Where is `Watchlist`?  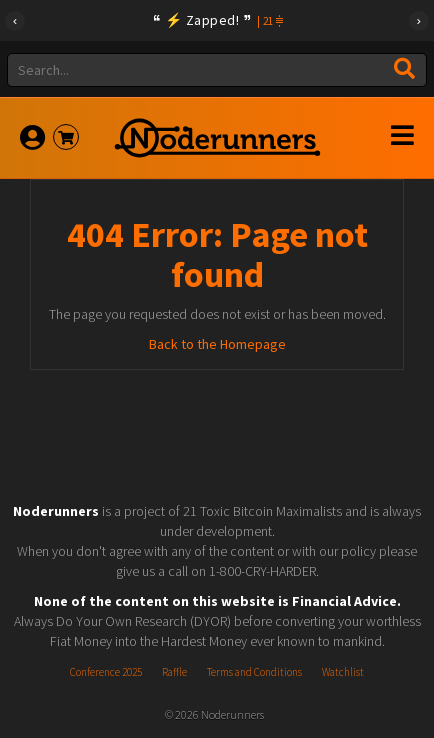
Watchlist is located at coordinates (343, 672).